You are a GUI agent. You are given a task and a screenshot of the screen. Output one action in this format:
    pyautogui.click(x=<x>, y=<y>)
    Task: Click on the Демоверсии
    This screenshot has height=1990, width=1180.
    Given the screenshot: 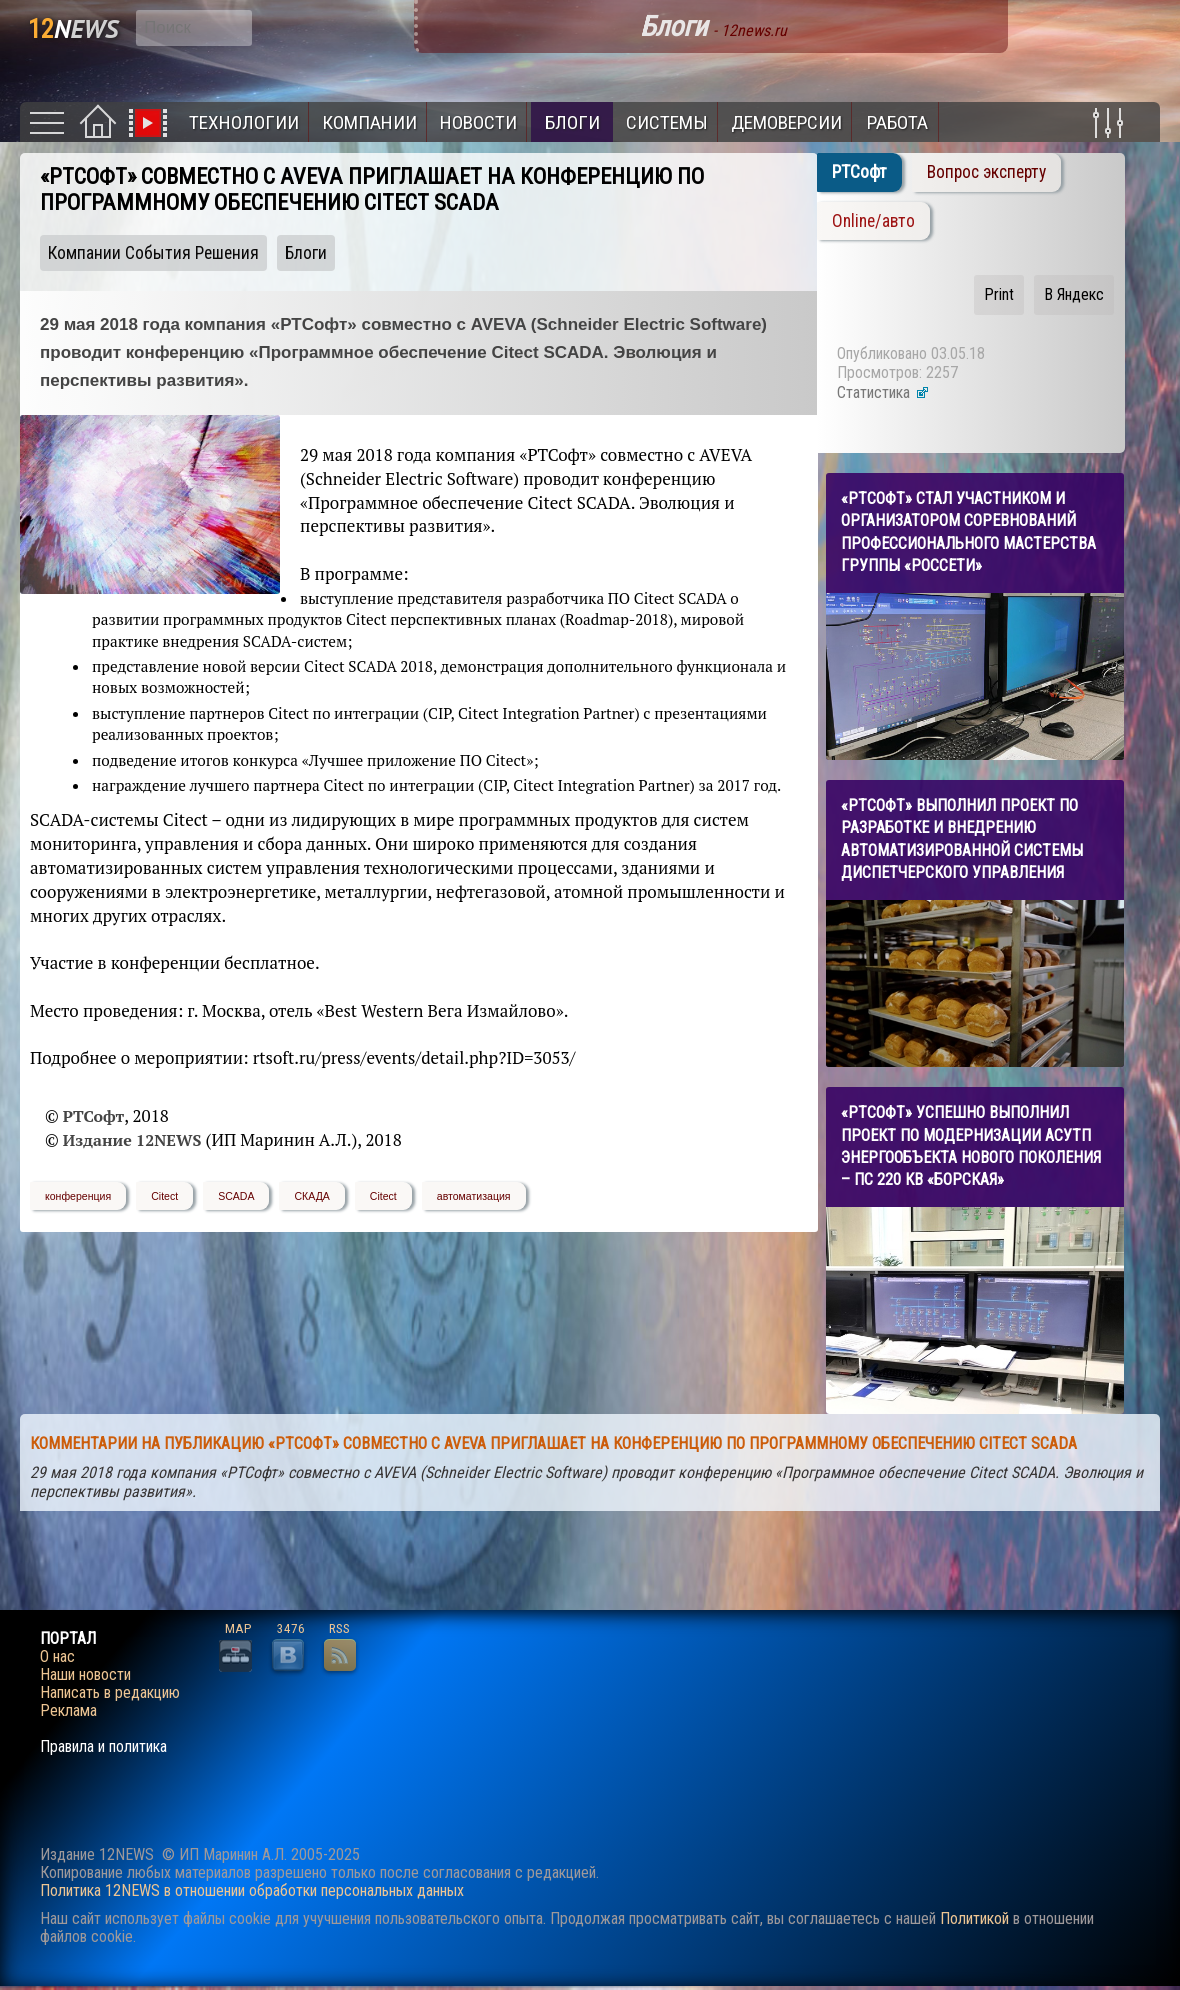 What is the action you would take?
    pyautogui.click(x=786, y=122)
    